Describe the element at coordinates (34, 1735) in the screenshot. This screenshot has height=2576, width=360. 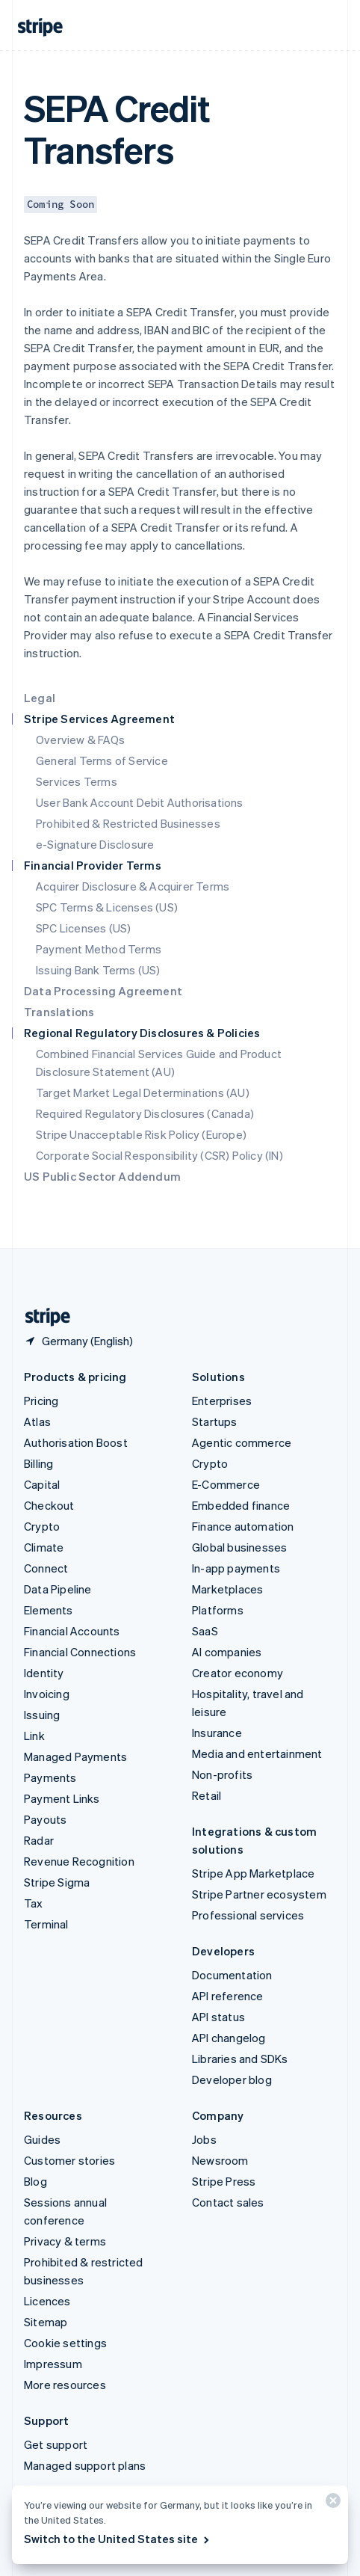
I see `Link` at that location.